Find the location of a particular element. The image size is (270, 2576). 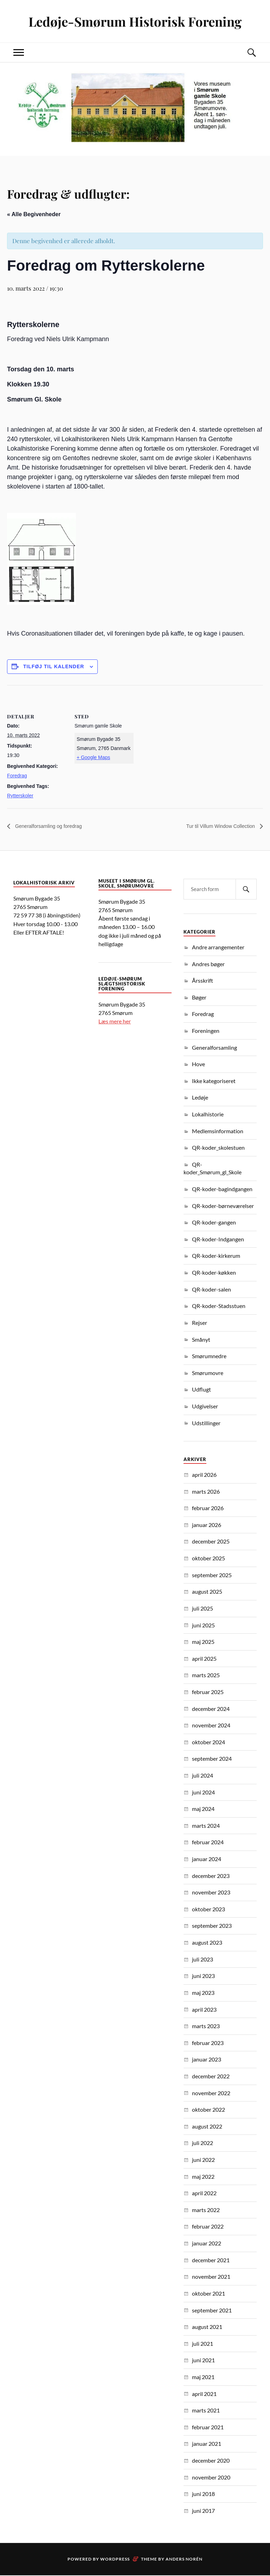

august 2025 is located at coordinates (207, 1591).